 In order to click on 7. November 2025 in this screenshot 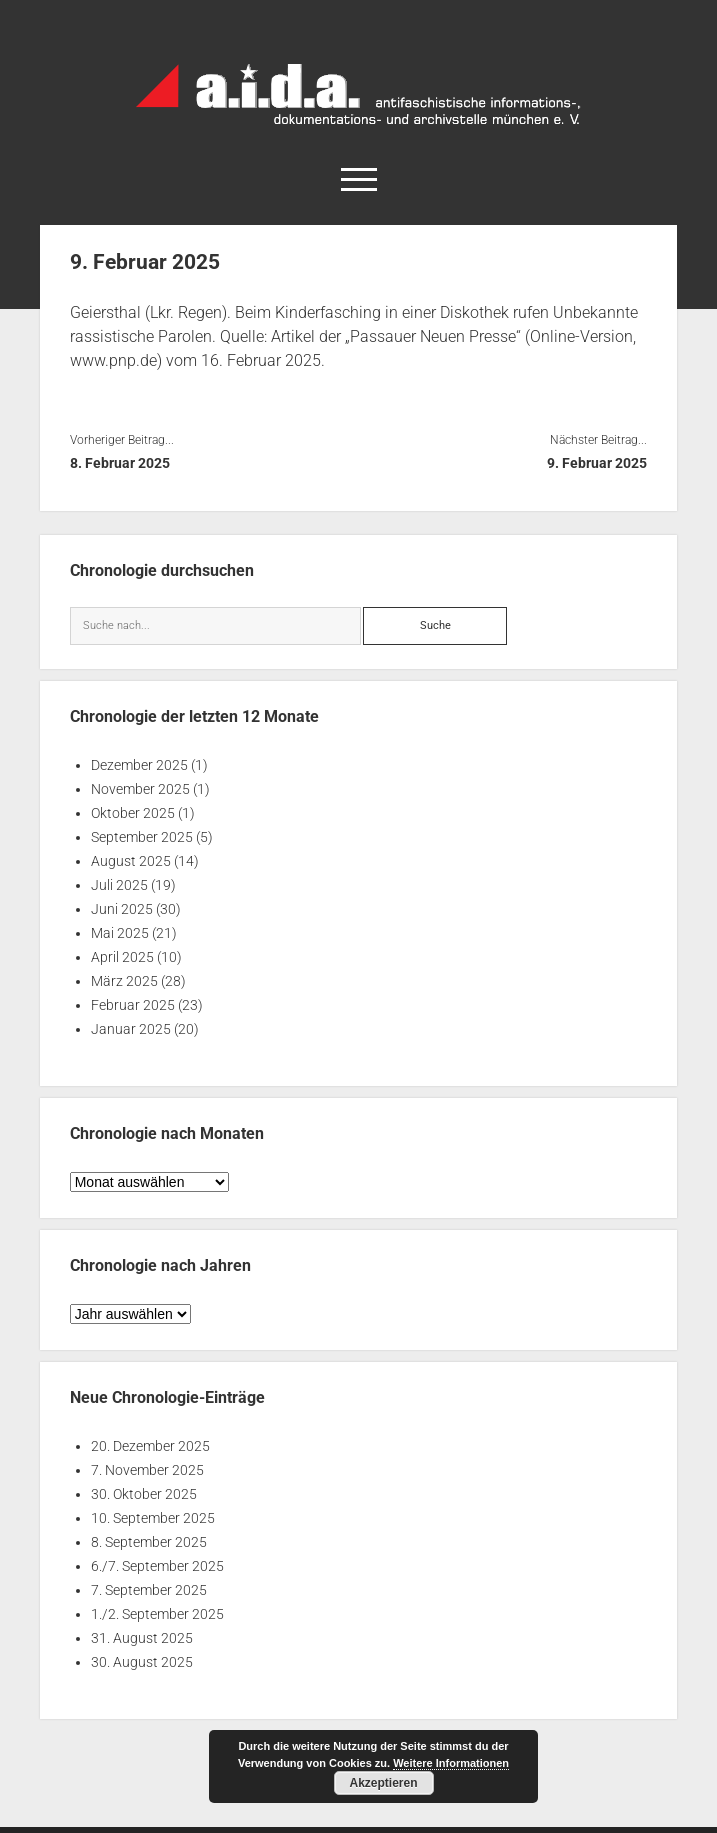, I will do `click(147, 1470)`.